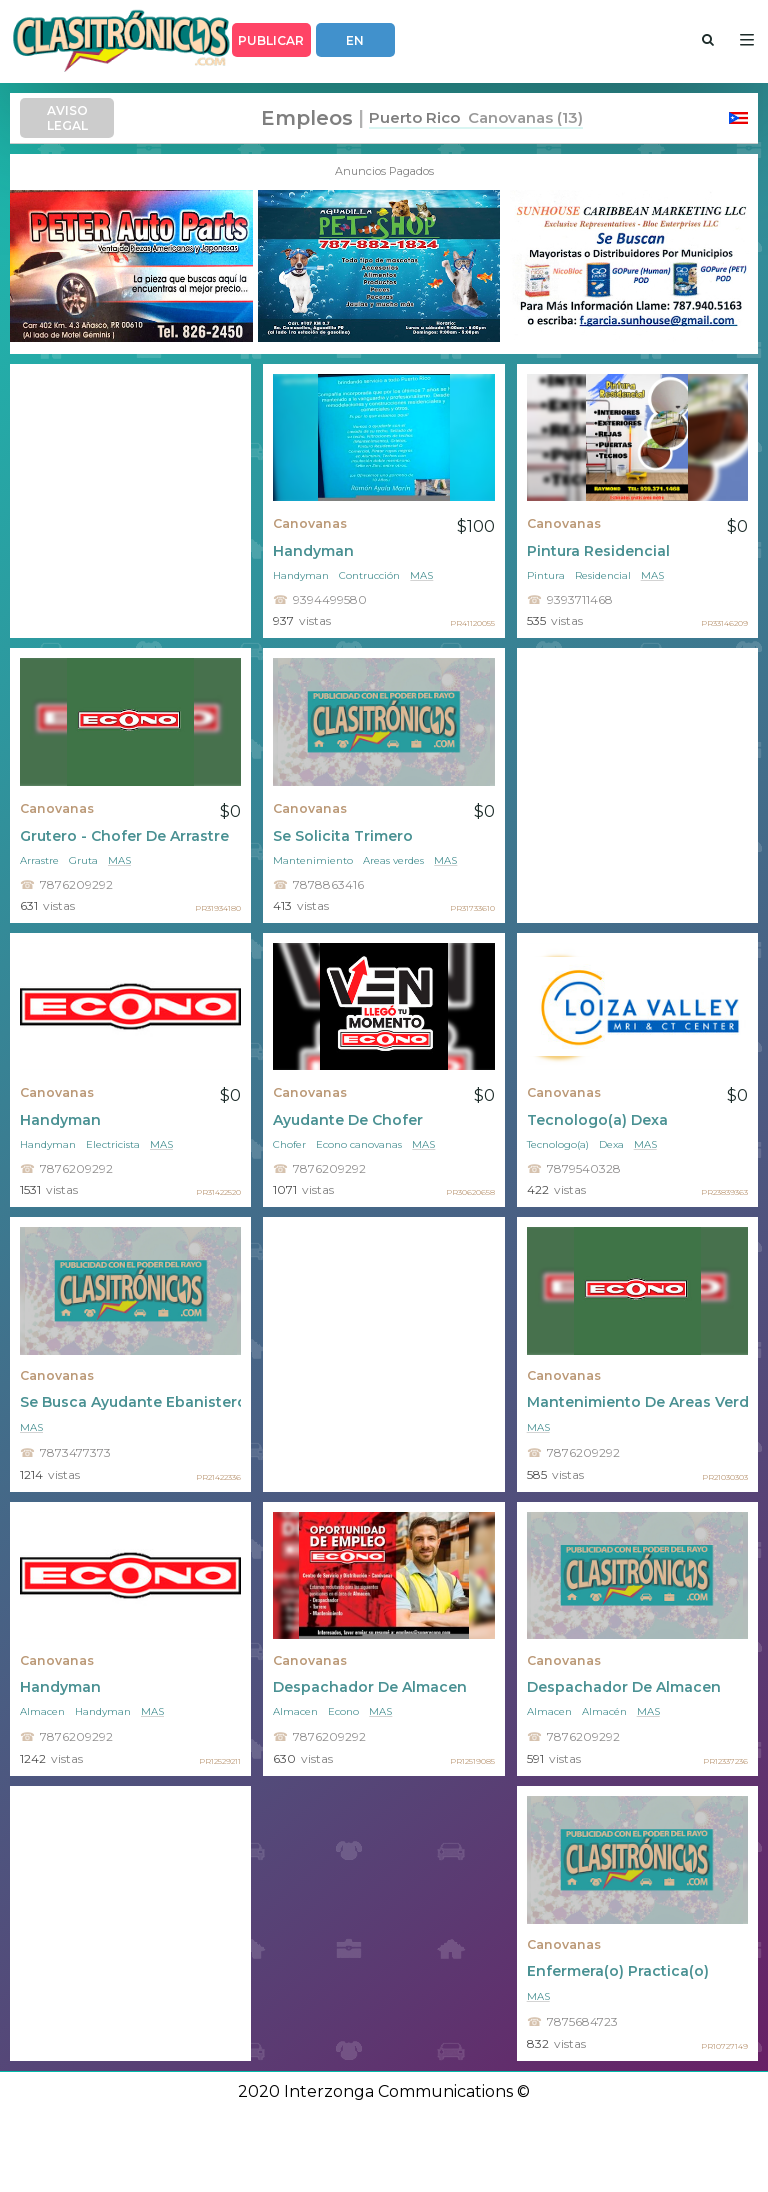 This screenshot has width=768, height=2192. What do you see at coordinates (310, 523) in the screenshot?
I see `Canovanas` at bounding box center [310, 523].